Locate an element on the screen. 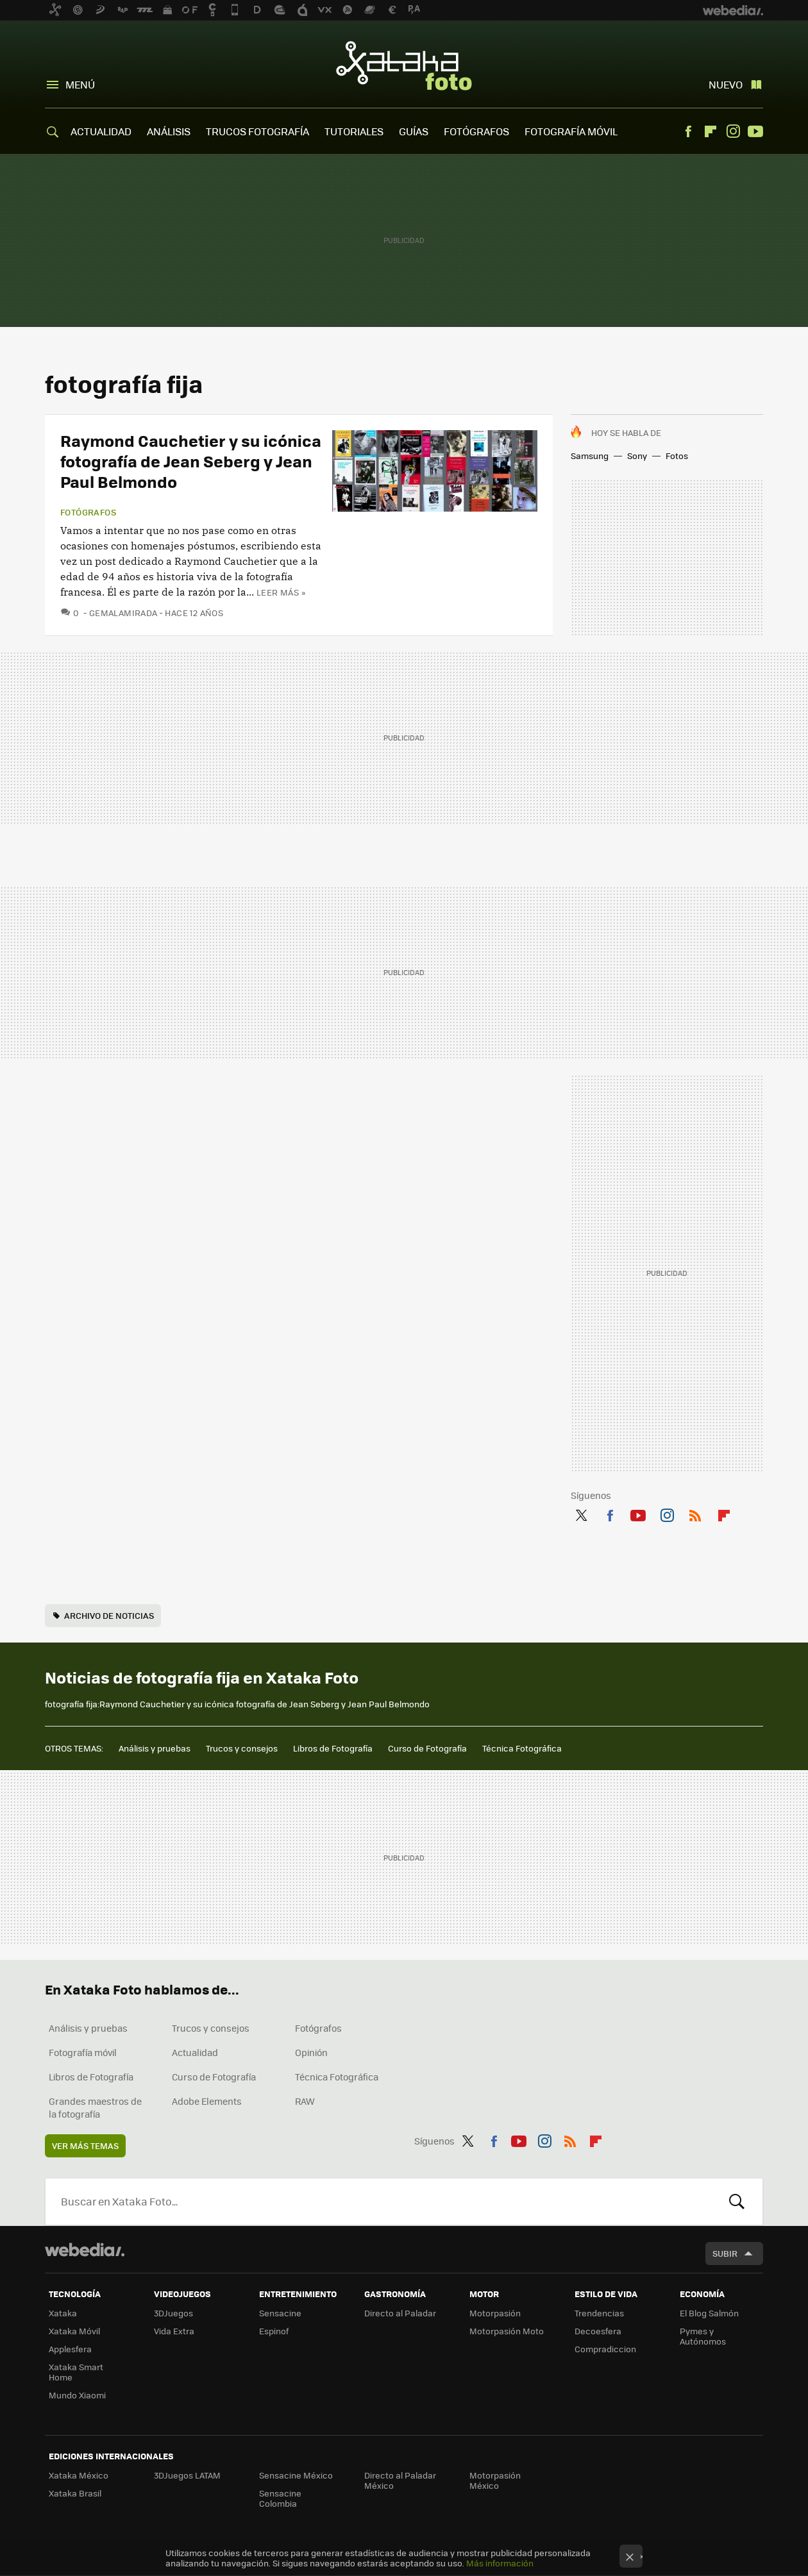 This screenshot has width=808, height=2576. El Blog Salmón is located at coordinates (709, 2313).